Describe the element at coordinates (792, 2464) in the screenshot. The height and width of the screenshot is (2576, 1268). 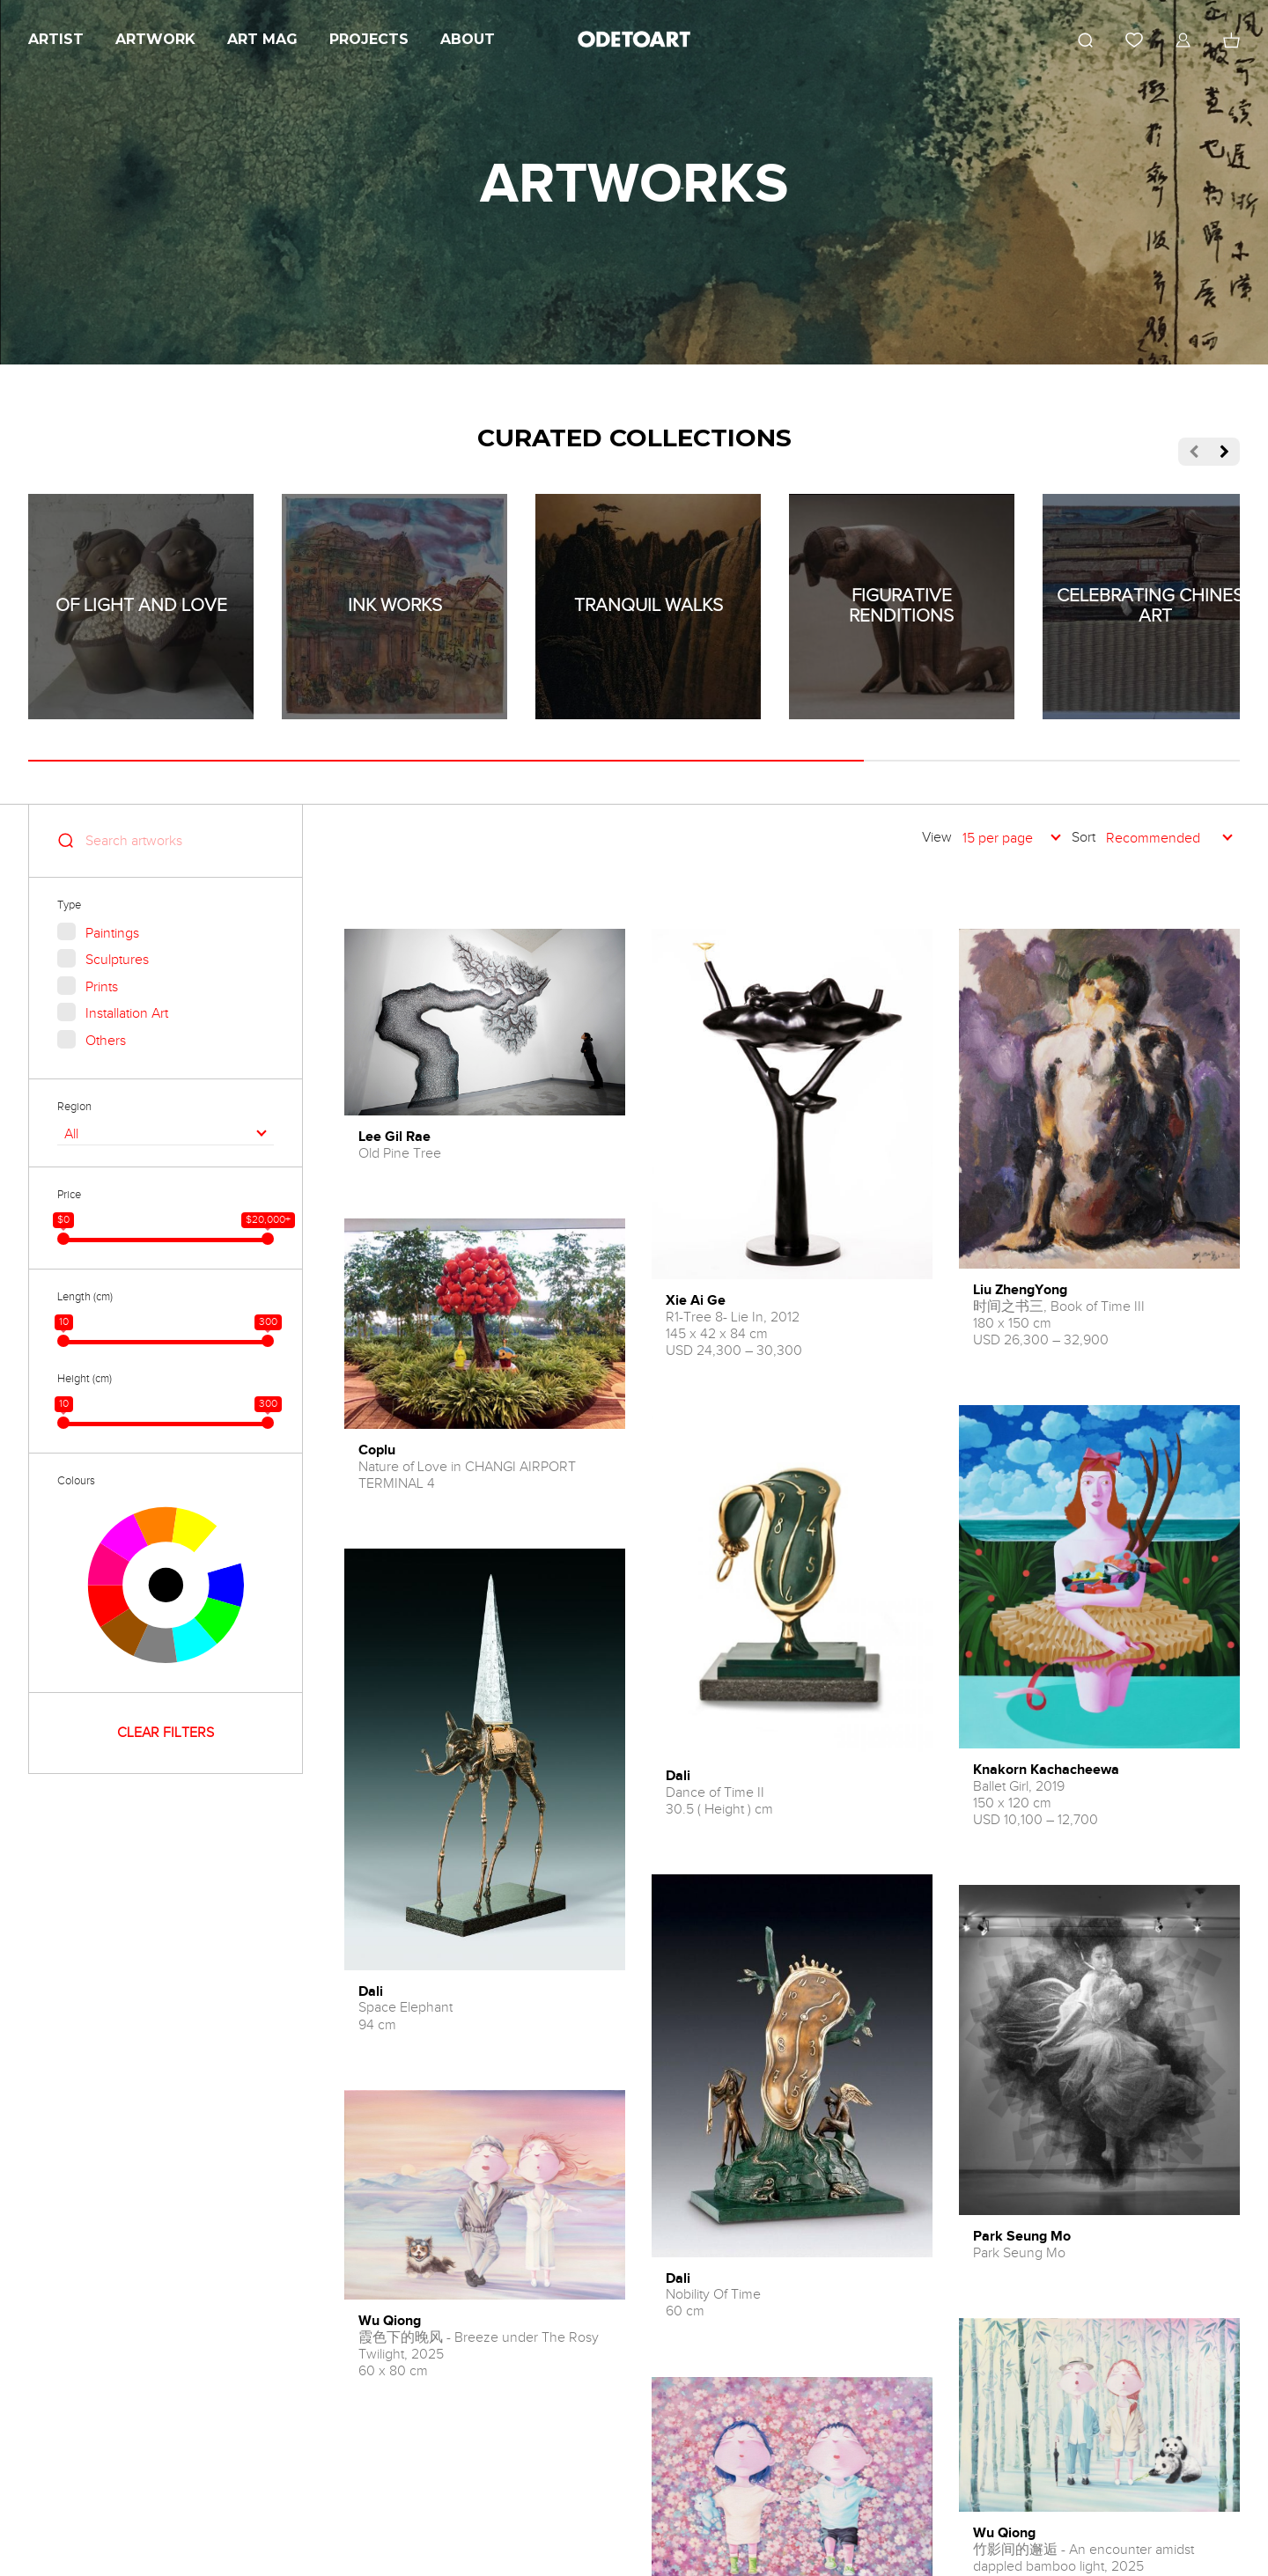
I see `LOAD MORE` at that location.